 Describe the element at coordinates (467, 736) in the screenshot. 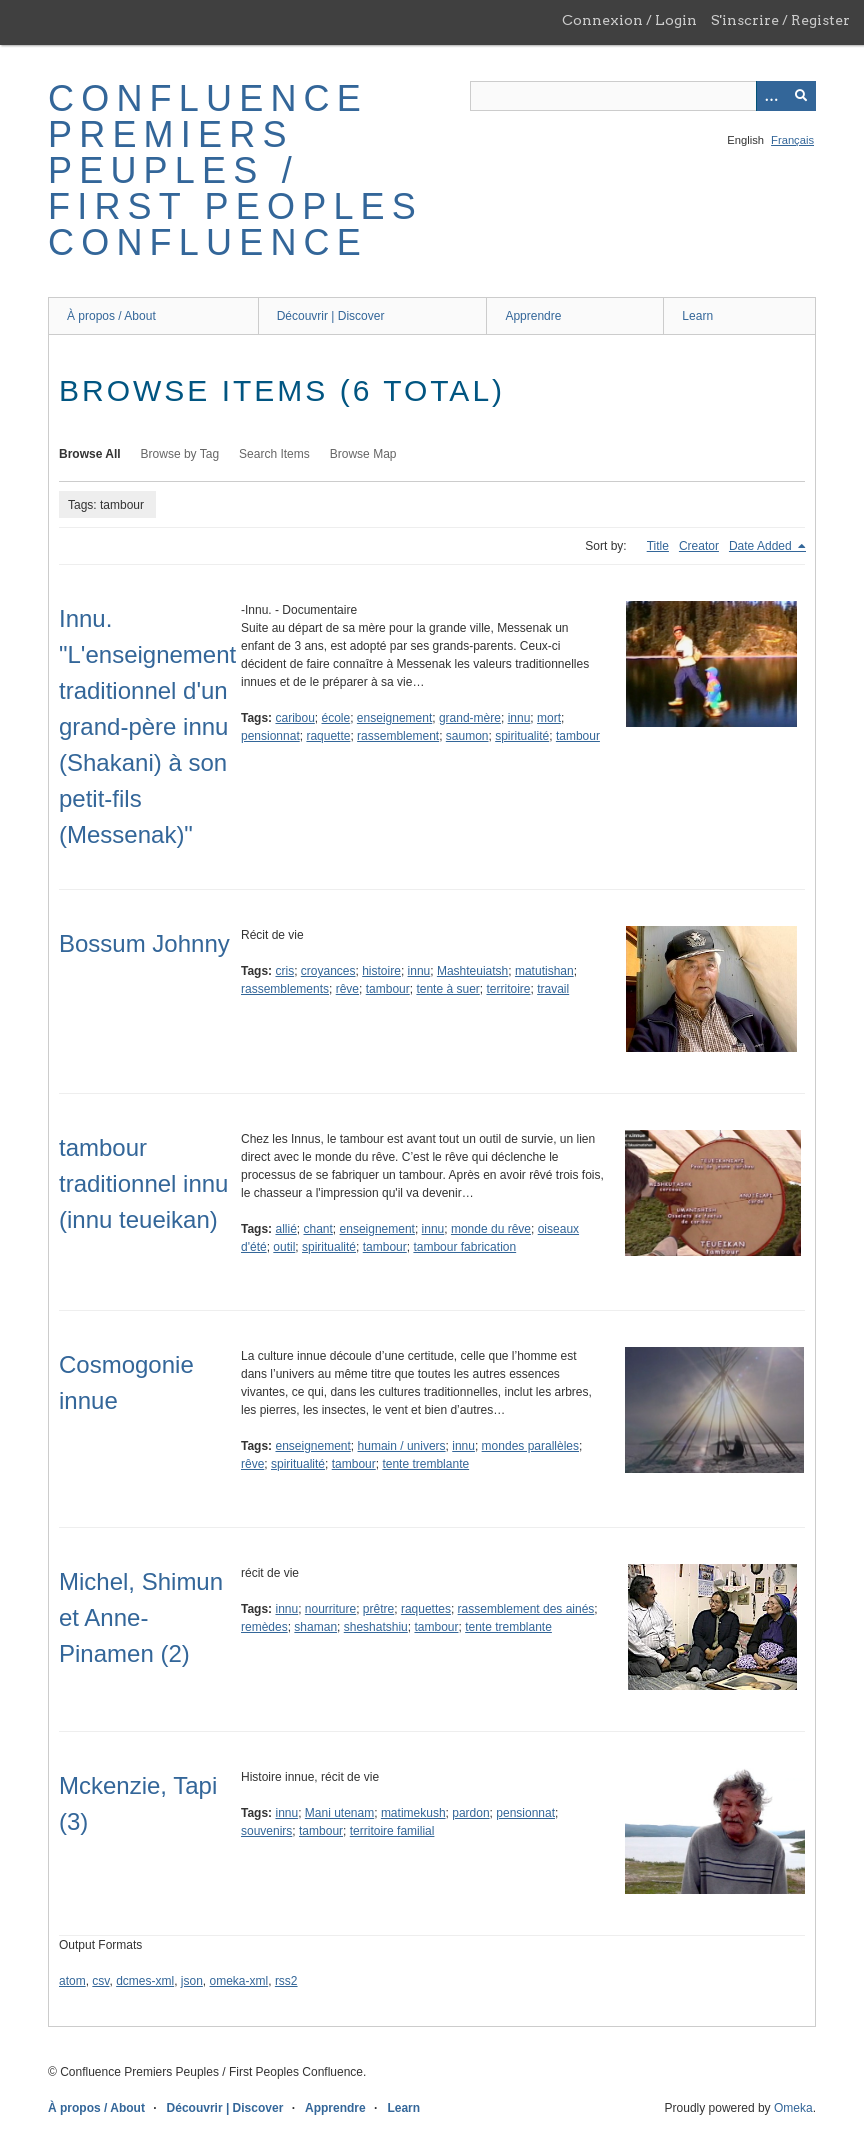

I see `saumon` at that location.